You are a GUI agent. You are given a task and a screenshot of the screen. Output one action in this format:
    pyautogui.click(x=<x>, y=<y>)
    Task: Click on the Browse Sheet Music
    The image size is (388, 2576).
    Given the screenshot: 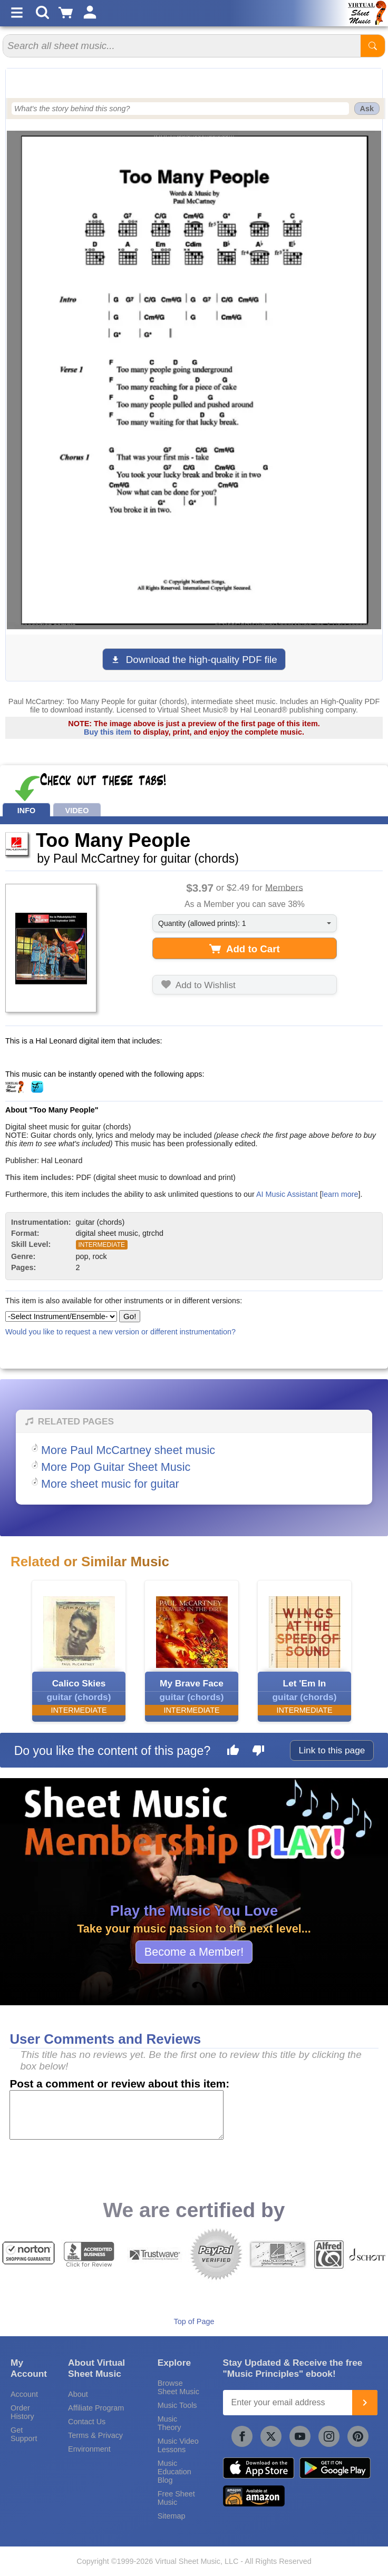 What is the action you would take?
    pyautogui.click(x=178, y=2387)
    